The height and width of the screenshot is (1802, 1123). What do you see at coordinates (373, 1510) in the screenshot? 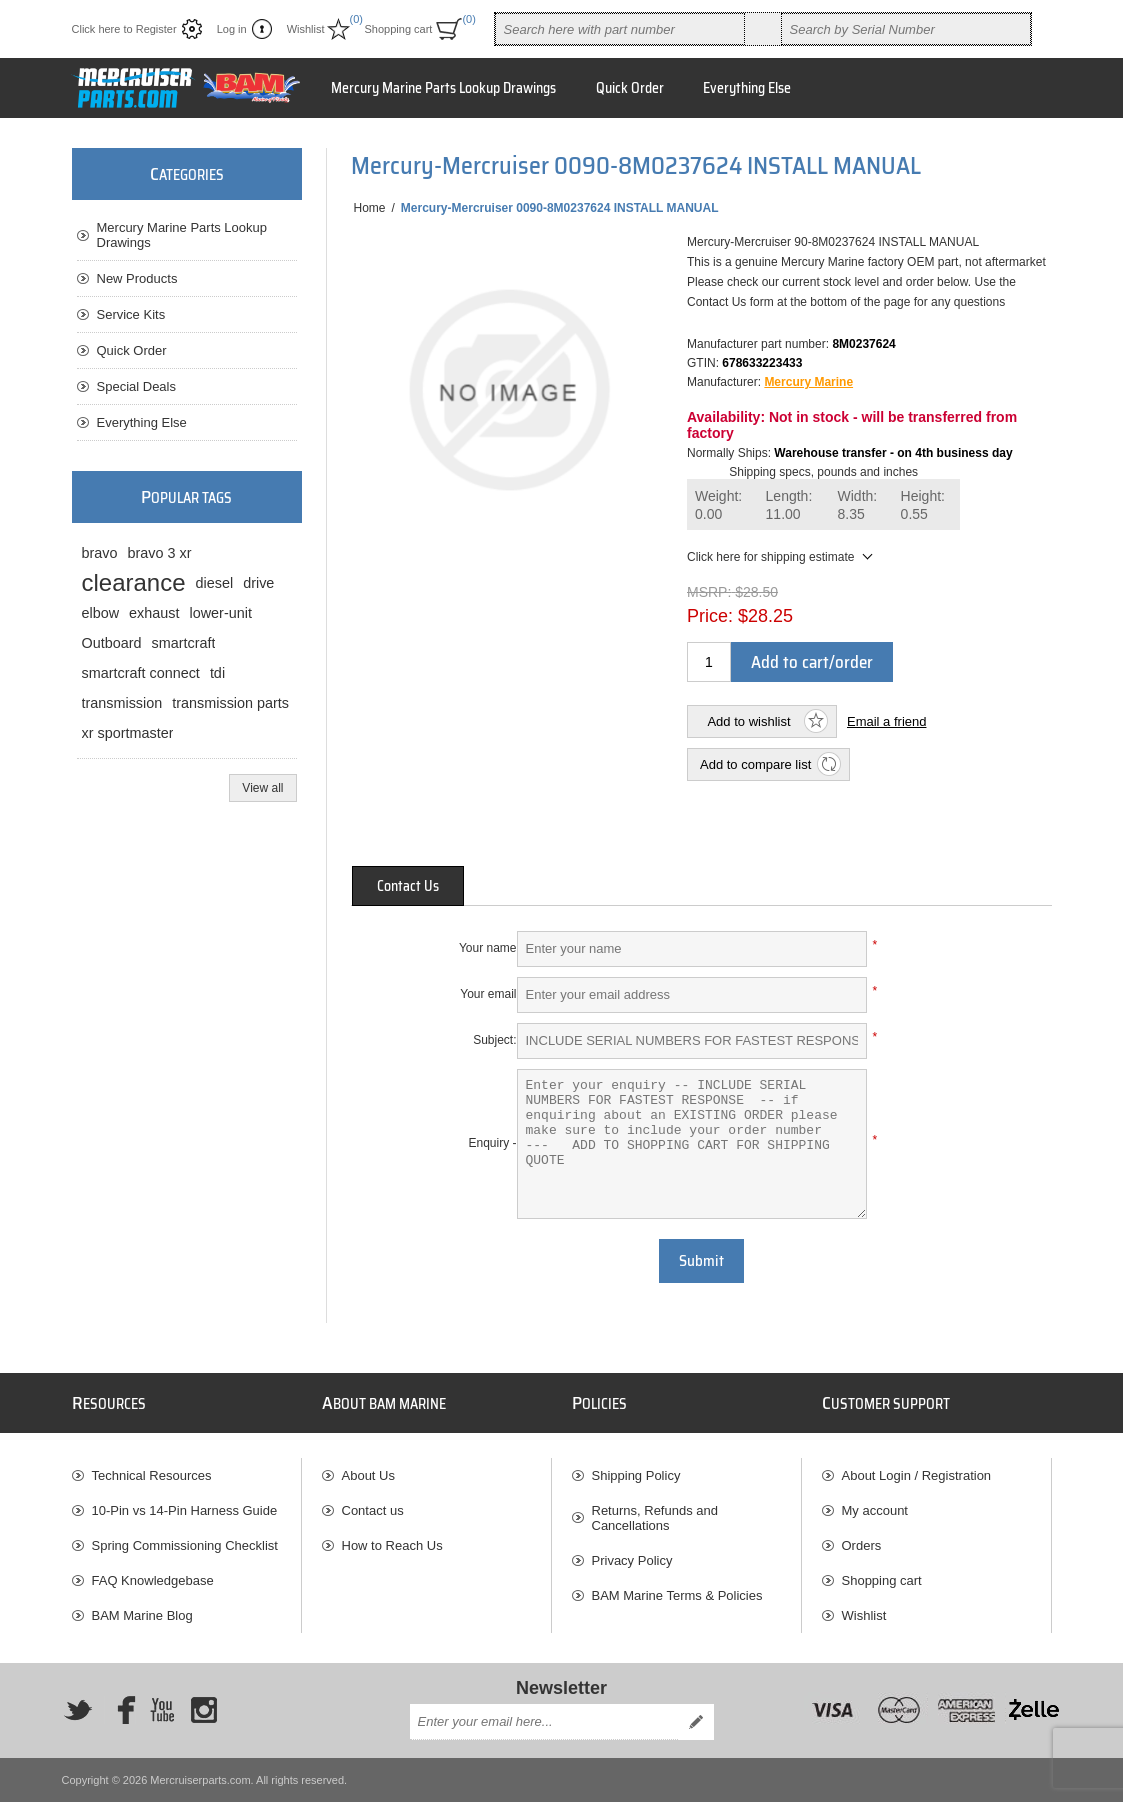
I see `Contact us` at bounding box center [373, 1510].